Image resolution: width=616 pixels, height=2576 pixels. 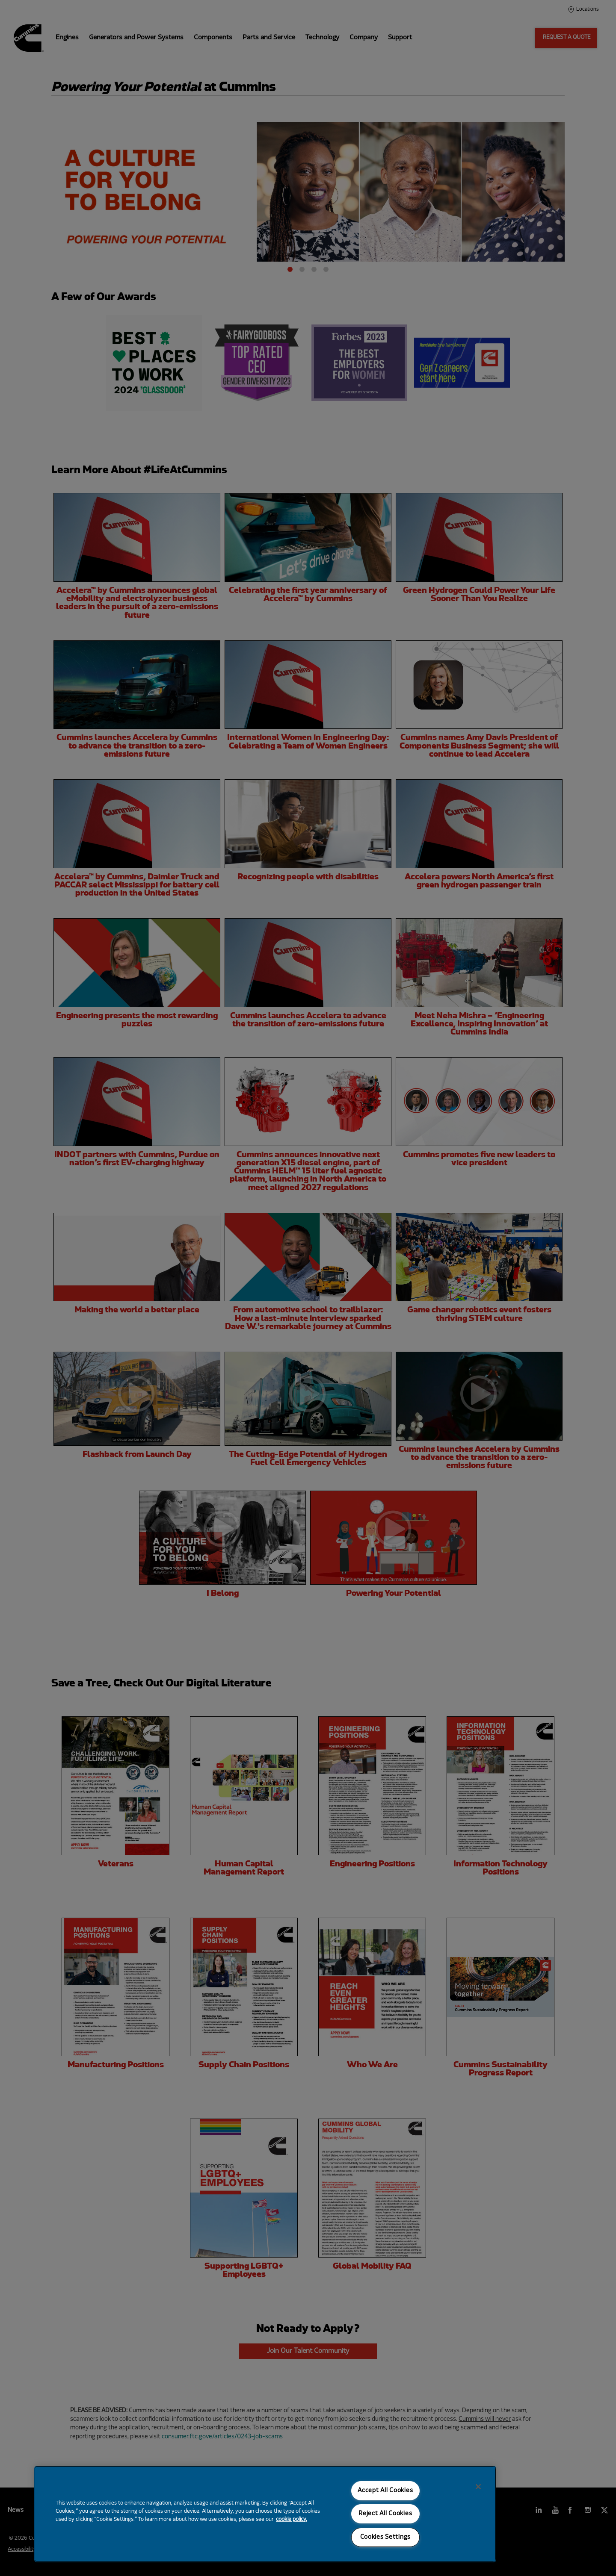 What do you see at coordinates (478, 2486) in the screenshot?
I see `[Close]` at bounding box center [478, 2486].